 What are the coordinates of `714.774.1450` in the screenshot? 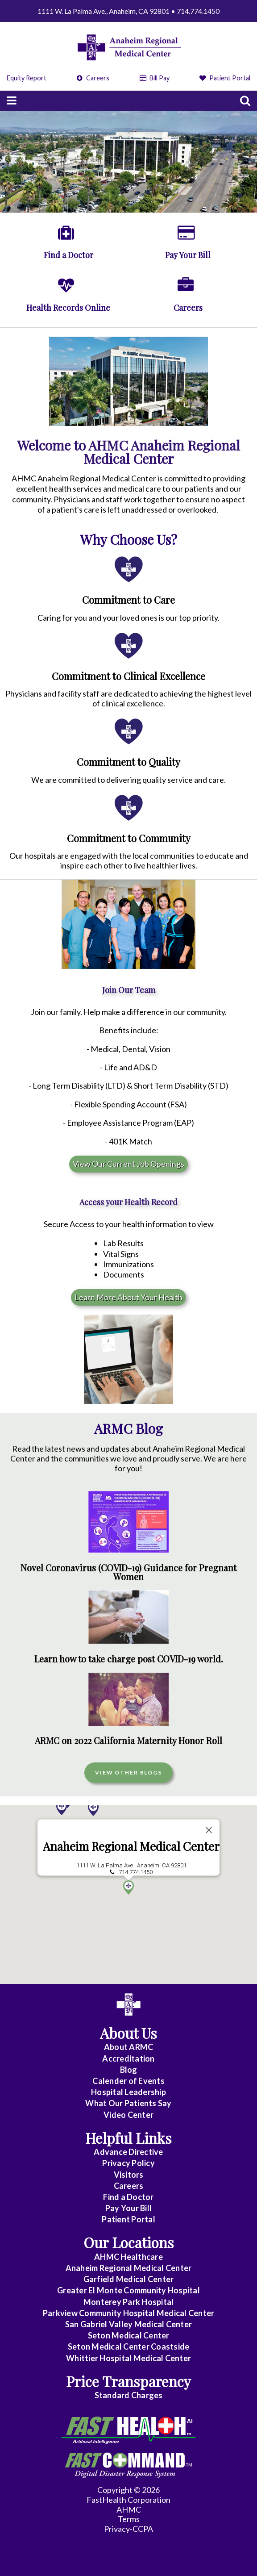 It's located at (136, 1886).